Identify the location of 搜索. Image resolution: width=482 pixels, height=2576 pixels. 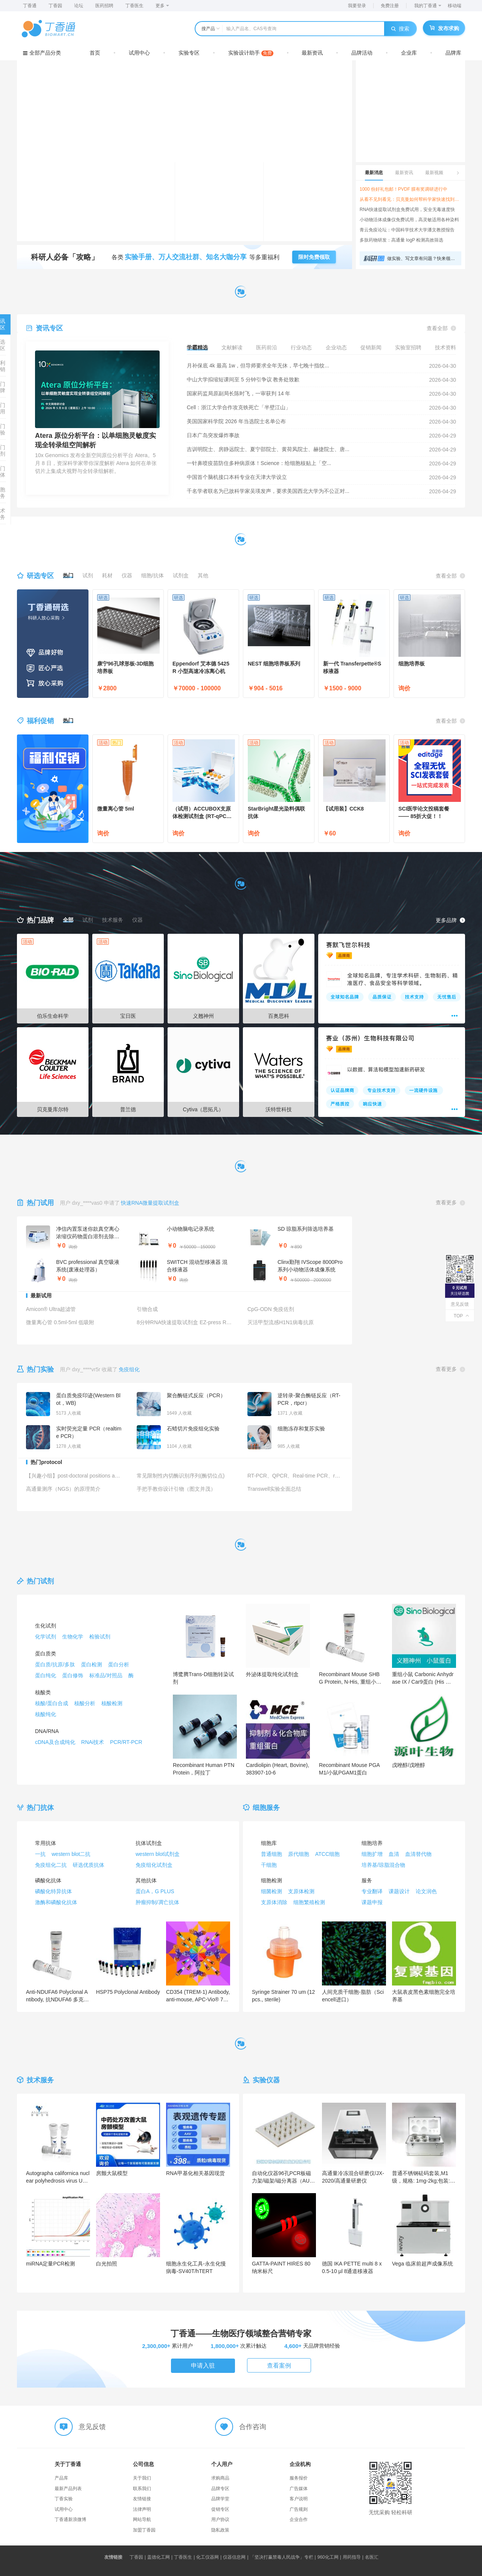
(400, 29).